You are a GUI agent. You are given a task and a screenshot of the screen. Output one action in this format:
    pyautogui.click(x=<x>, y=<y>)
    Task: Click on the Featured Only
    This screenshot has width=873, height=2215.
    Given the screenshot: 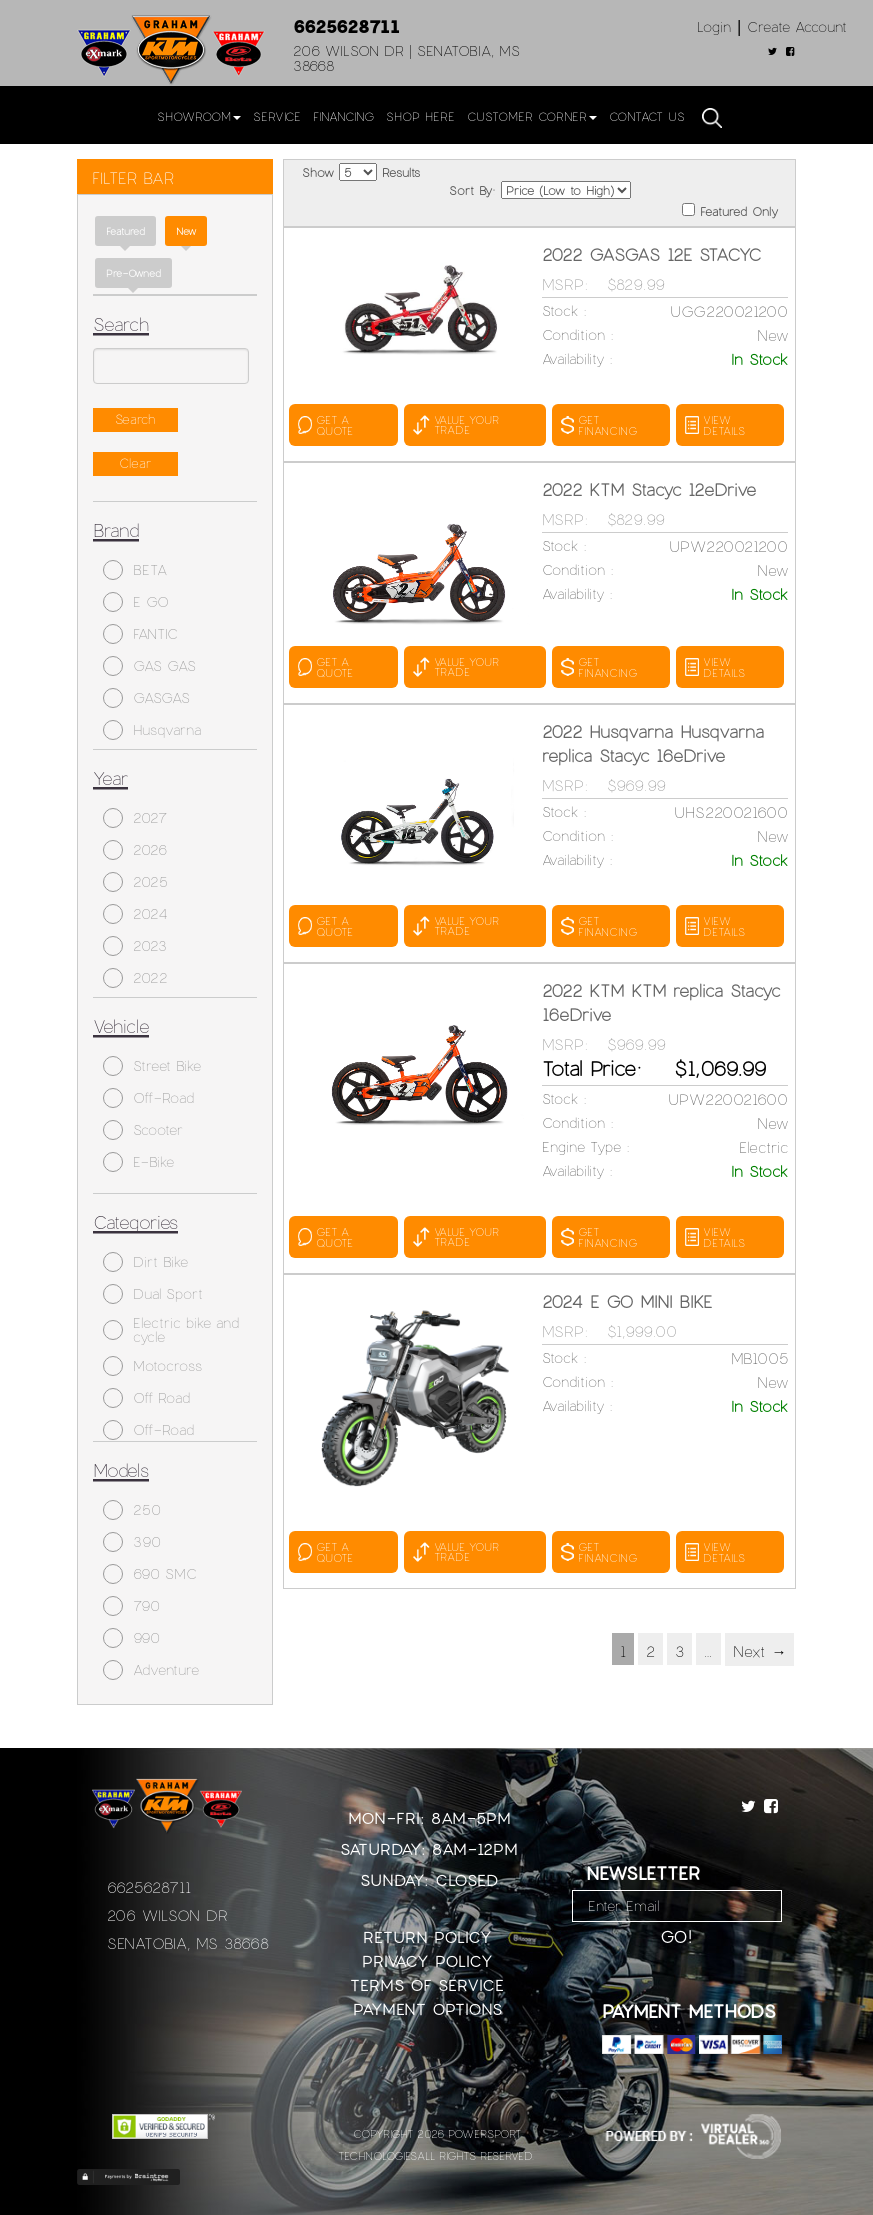 What is the action you would take?
    pyautogui.click(x=730, y=210)
    